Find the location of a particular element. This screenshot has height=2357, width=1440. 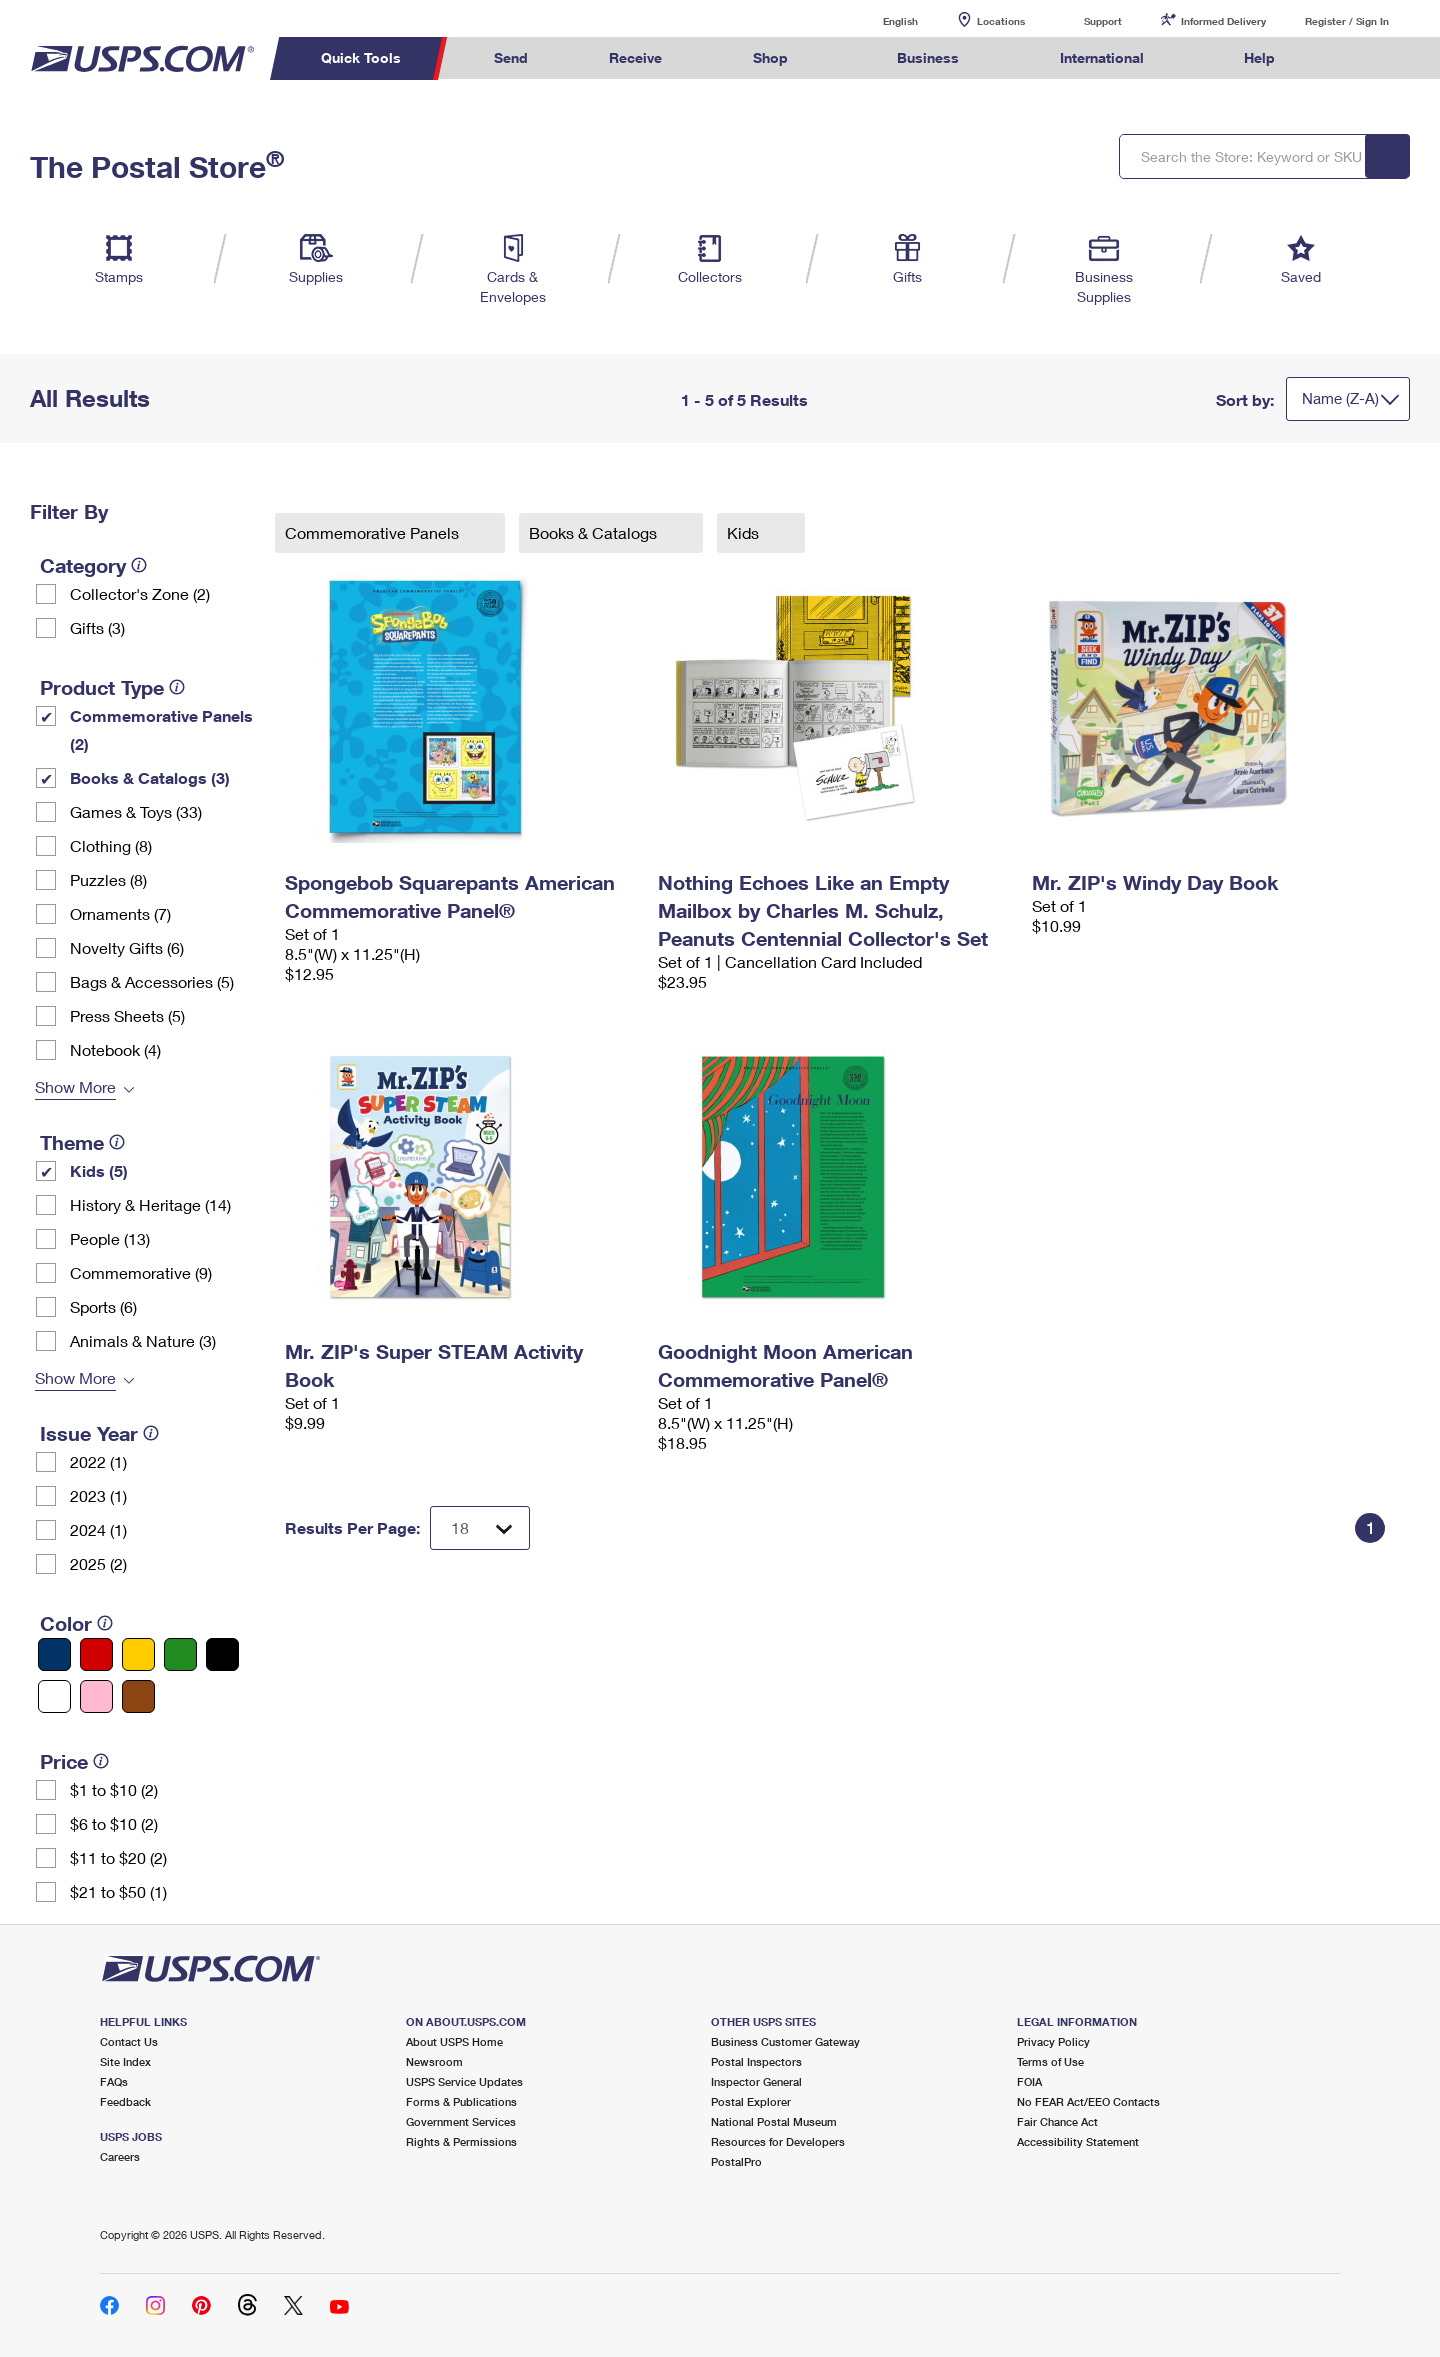

$6 to $10 (2) is located at coordinates (114, 1823).